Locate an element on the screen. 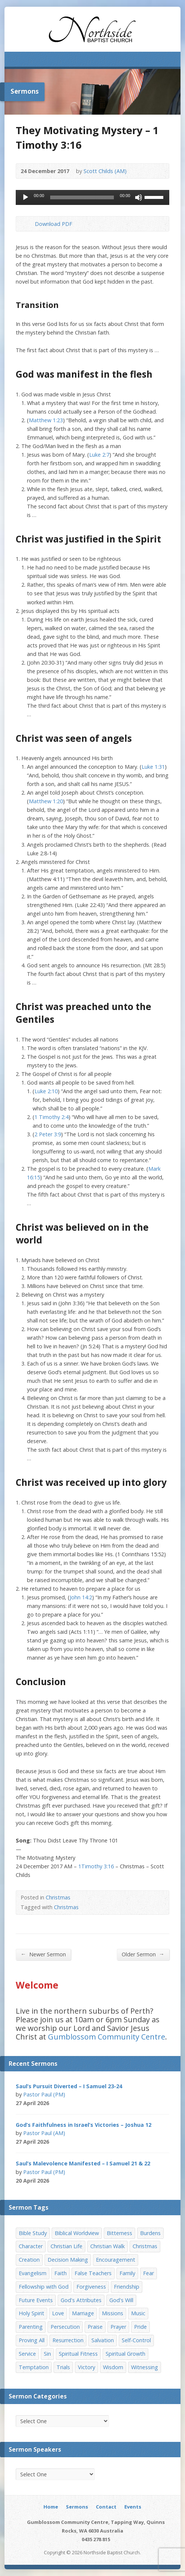  Persecution [Persecution (8 items)] is located at coordinates (65, 2326).